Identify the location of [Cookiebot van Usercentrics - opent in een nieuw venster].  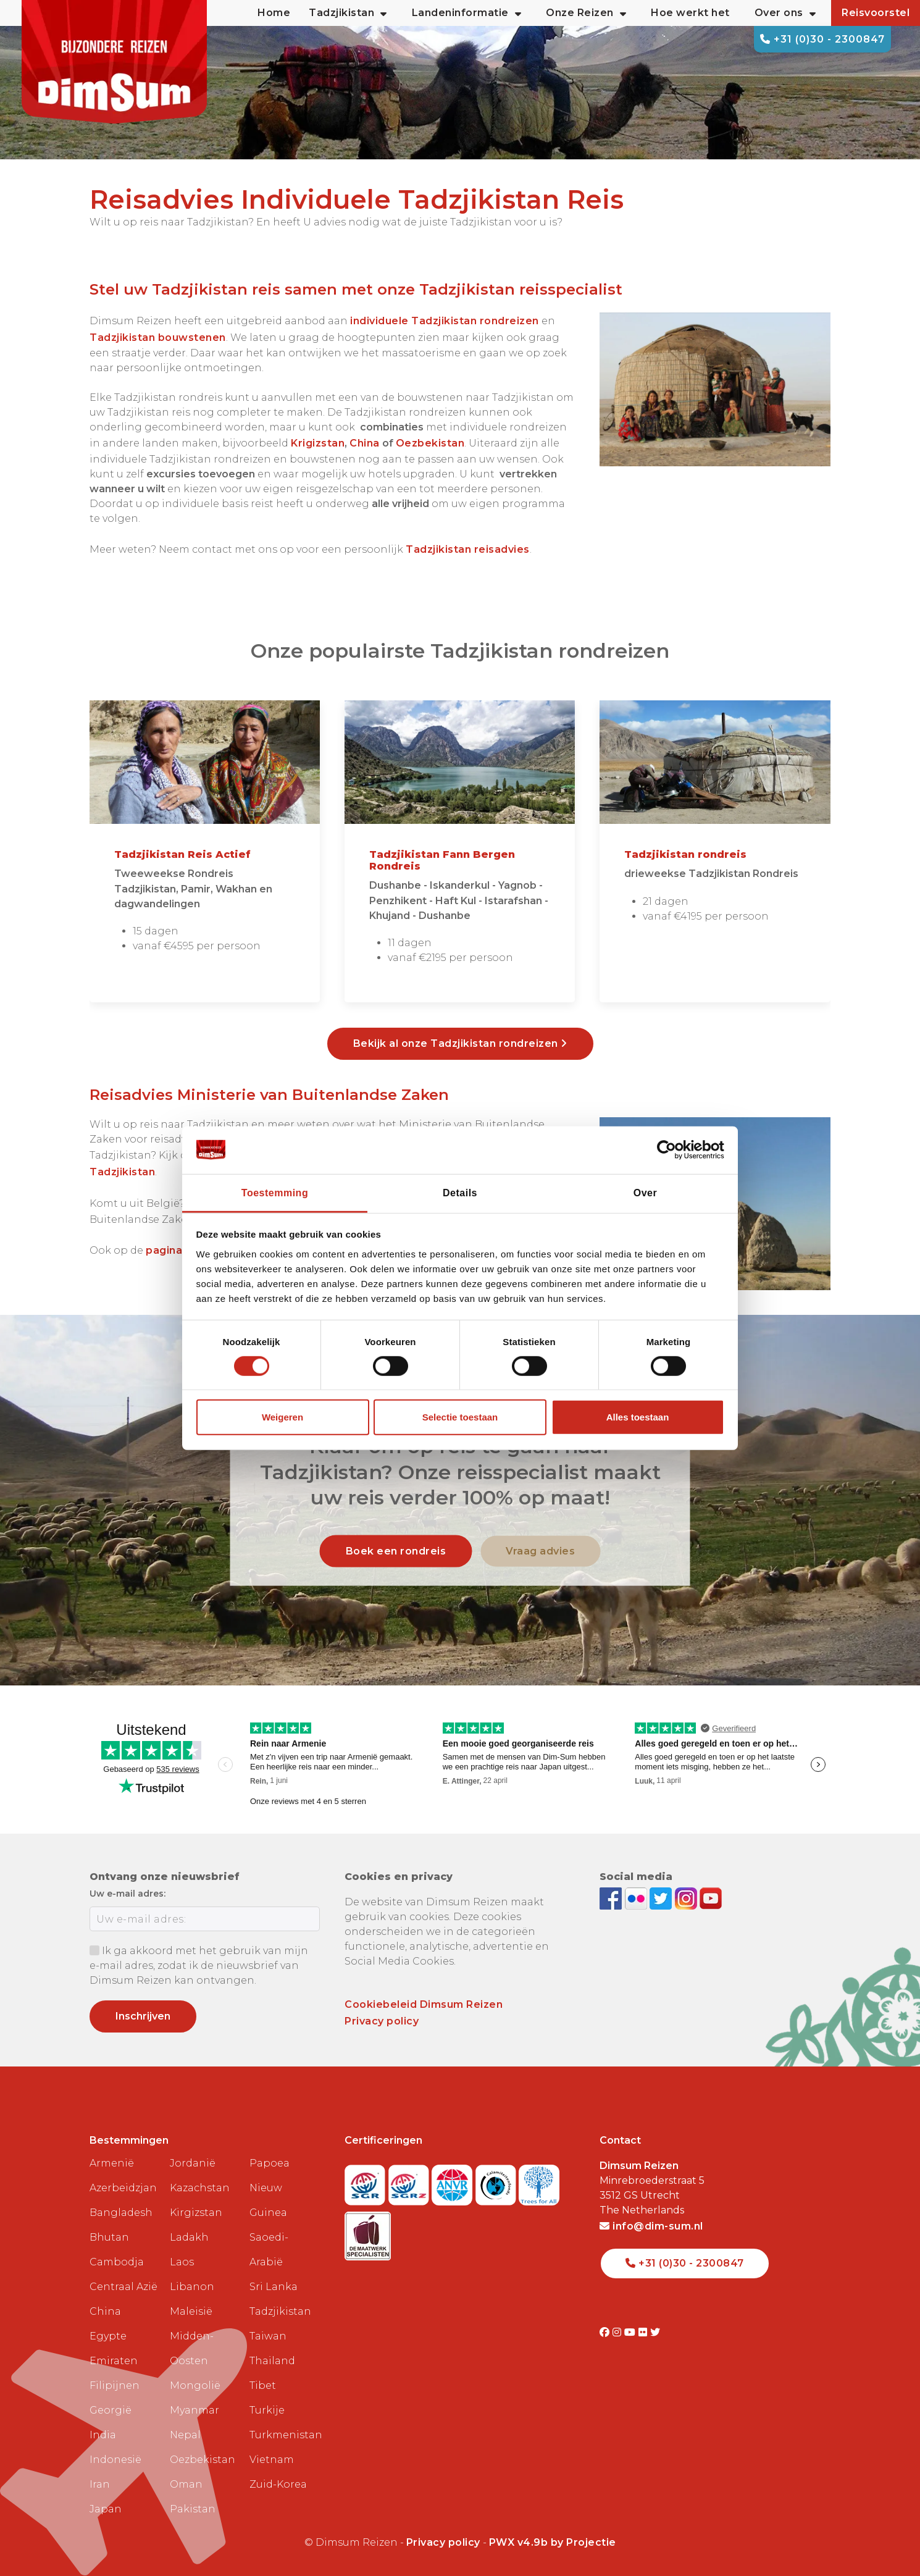
(670, 1150).